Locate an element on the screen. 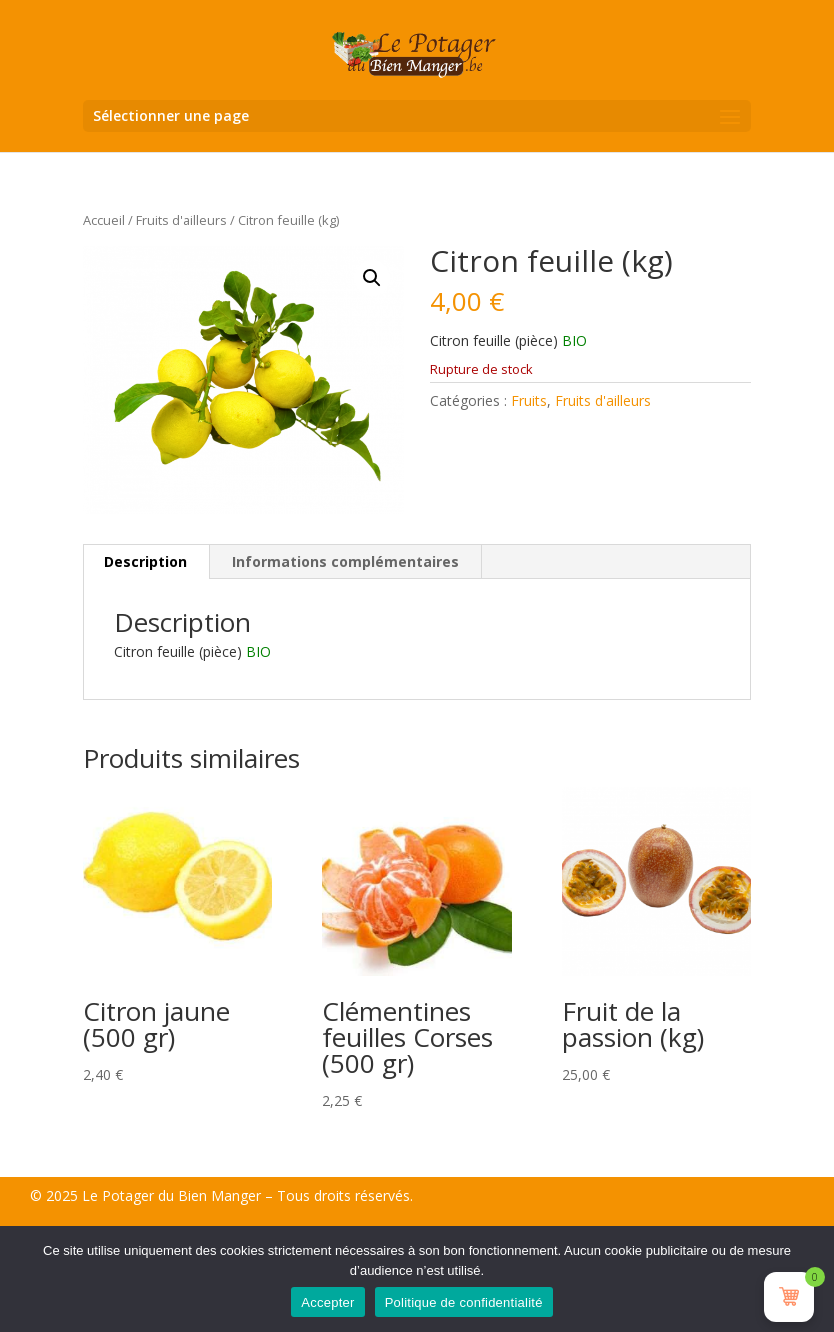  Accepter is located at coordinates (327, 1302).